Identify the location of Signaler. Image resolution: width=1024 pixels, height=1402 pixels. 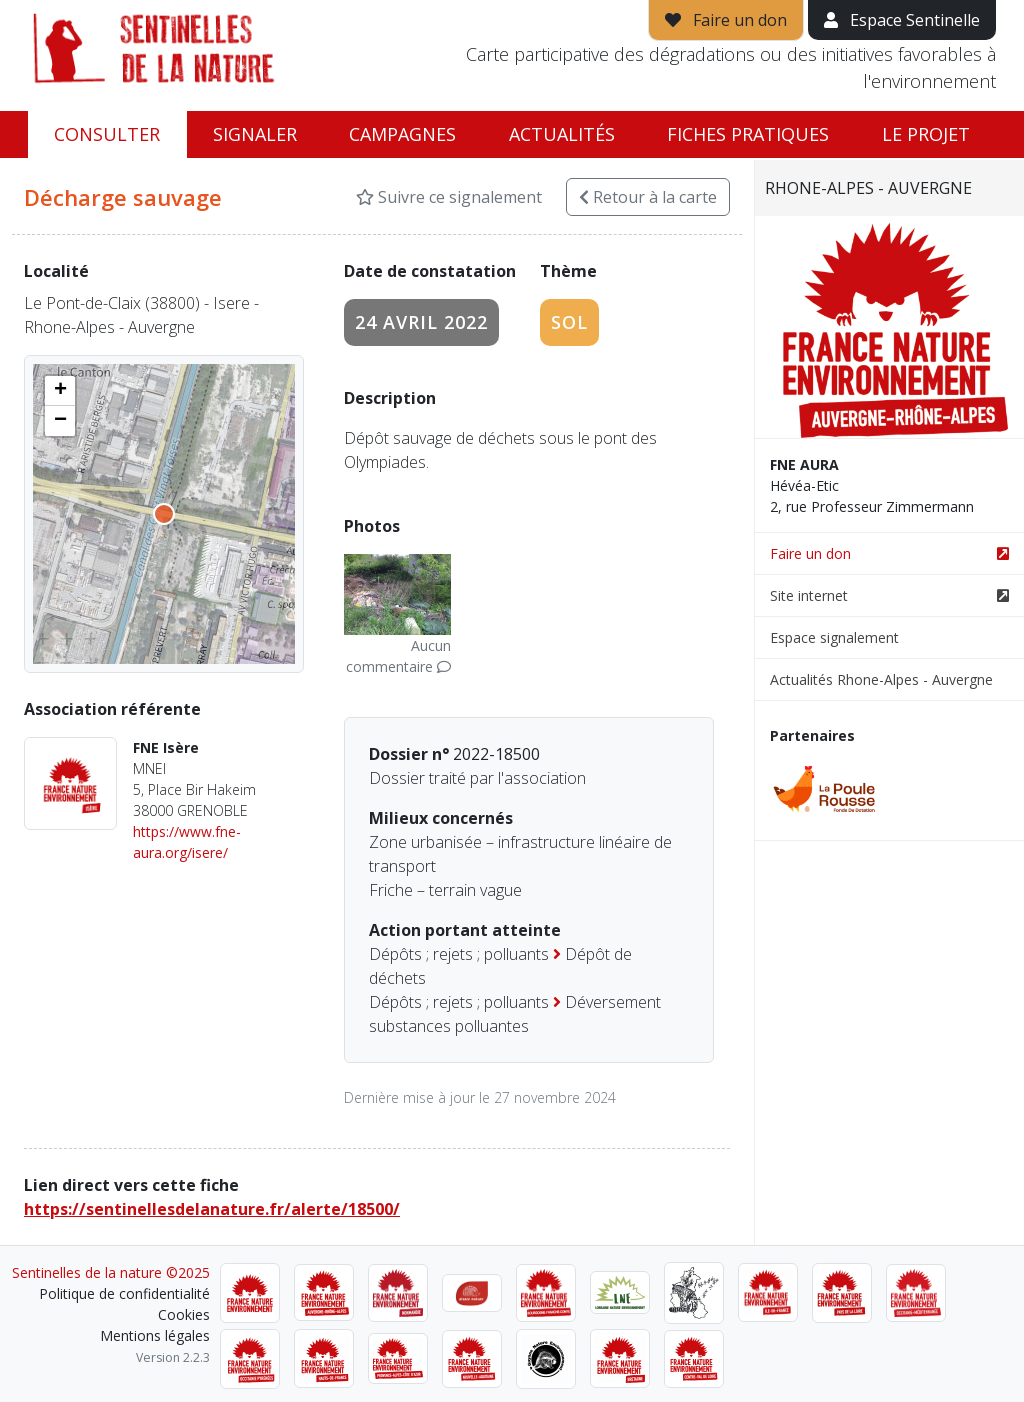
(255, 134).